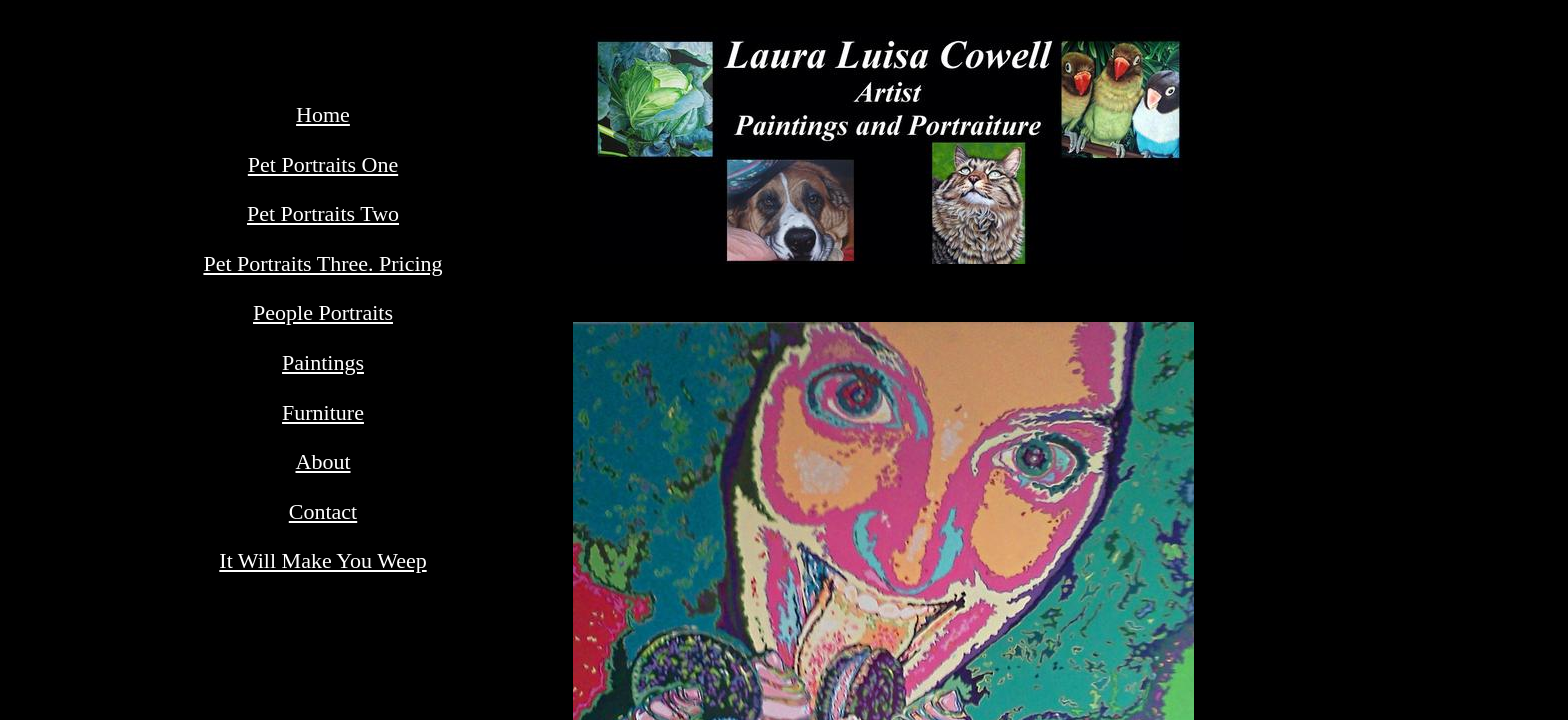 The height and width of the screenshot is (720, 1568). Describe the element at coordinates (323, 511) in the screenshot. I see `Contact` at that location.